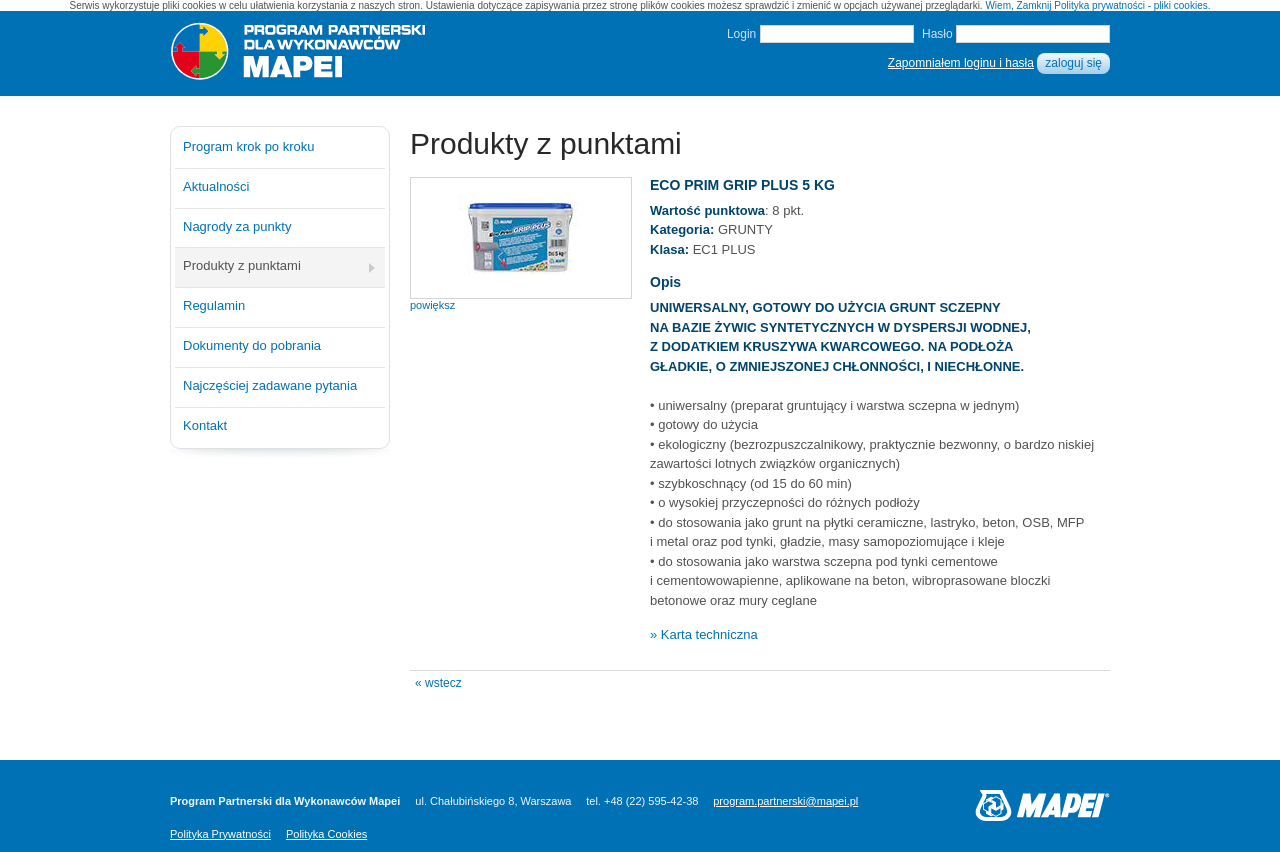  I want to click on Login, so click(741, 34).